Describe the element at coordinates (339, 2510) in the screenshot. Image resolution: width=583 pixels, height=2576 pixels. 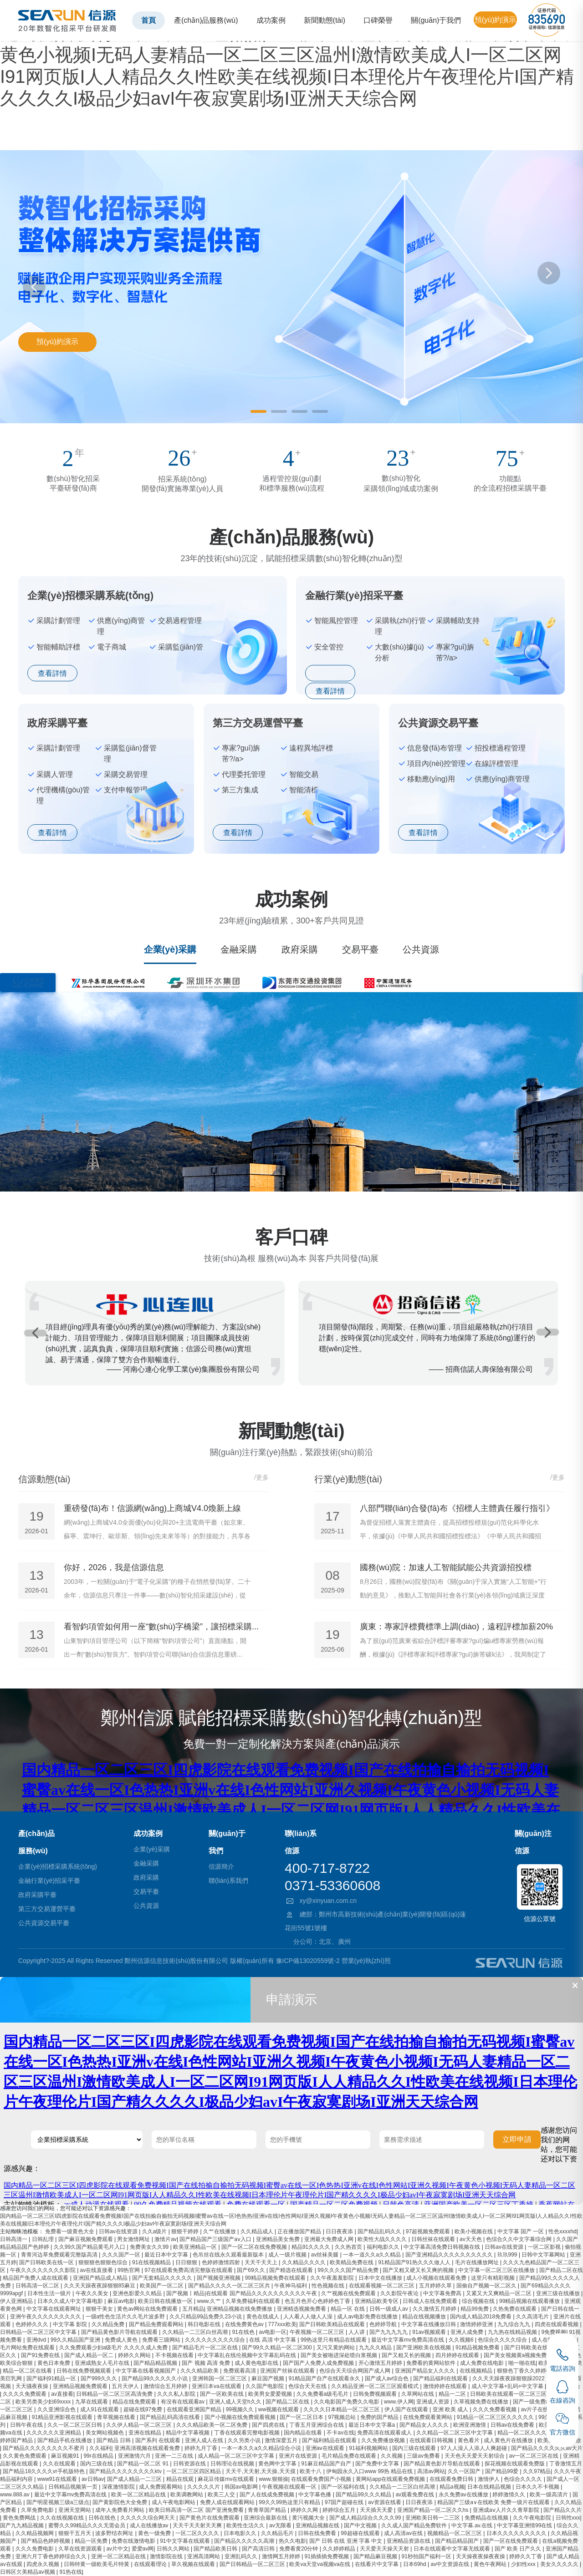
I see `婷婷综合五月` at that location.